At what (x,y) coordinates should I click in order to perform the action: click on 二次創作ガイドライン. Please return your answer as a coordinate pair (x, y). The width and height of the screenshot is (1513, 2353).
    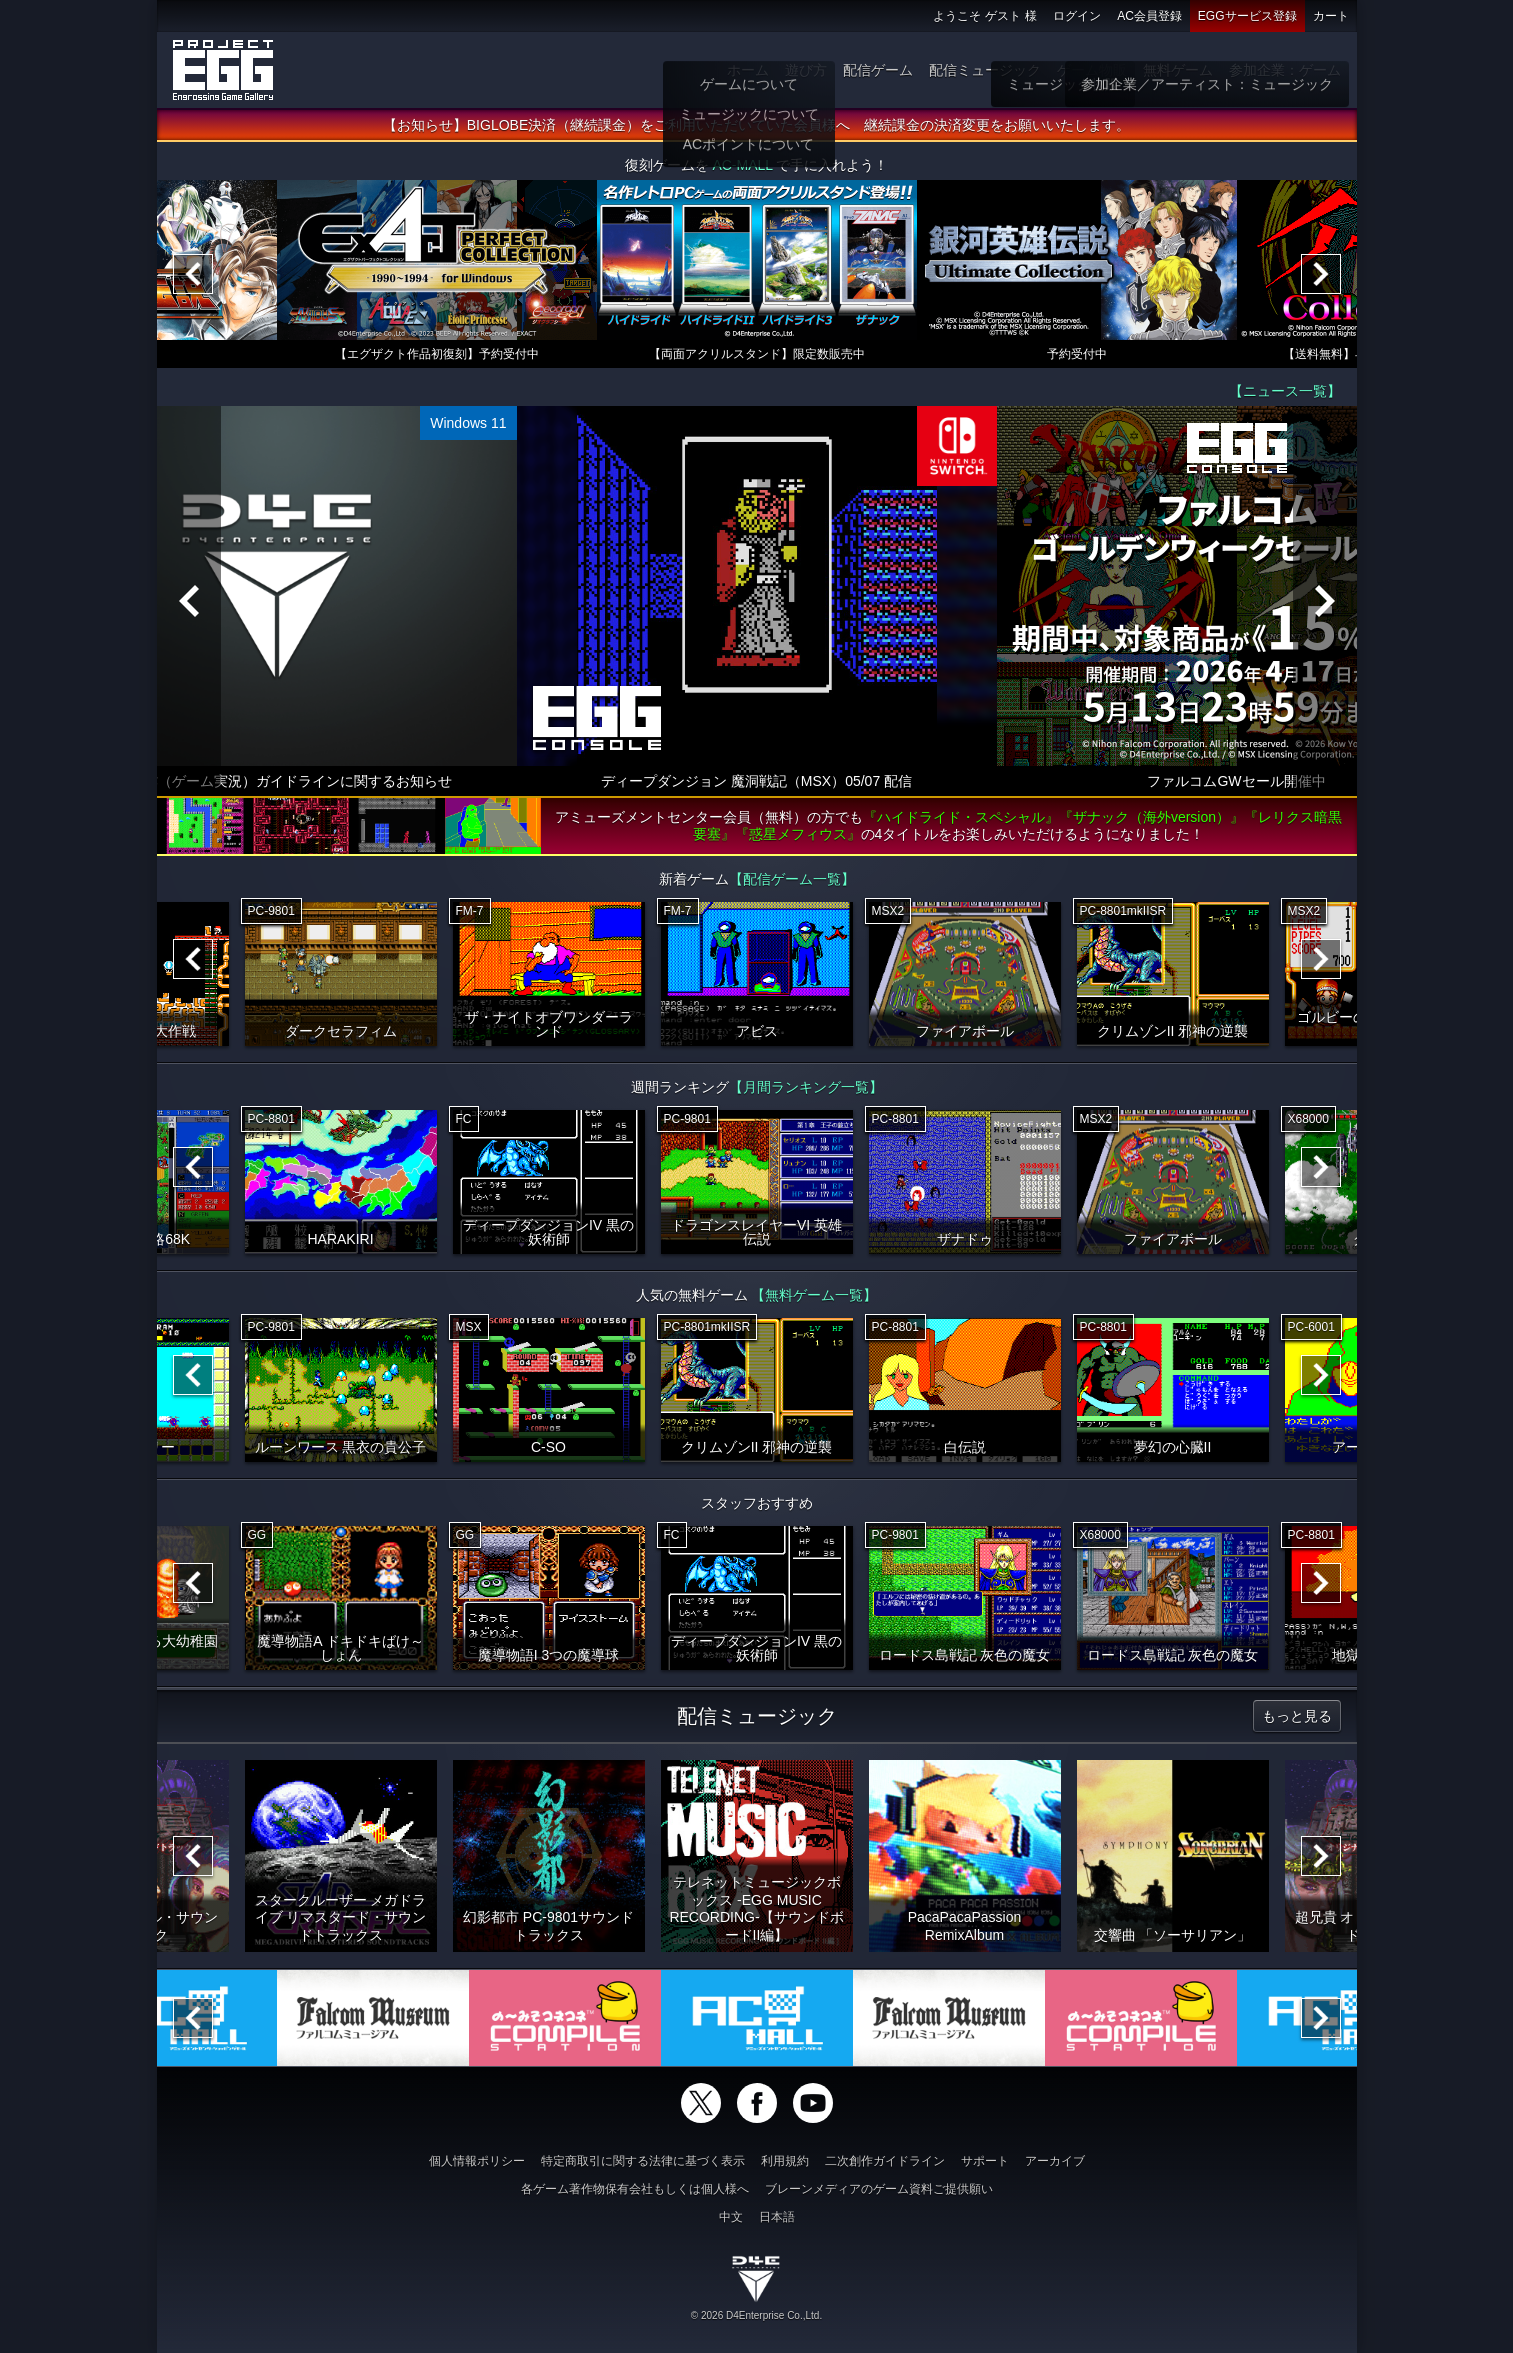
    Looking at the image, I should click on (885, 2161).